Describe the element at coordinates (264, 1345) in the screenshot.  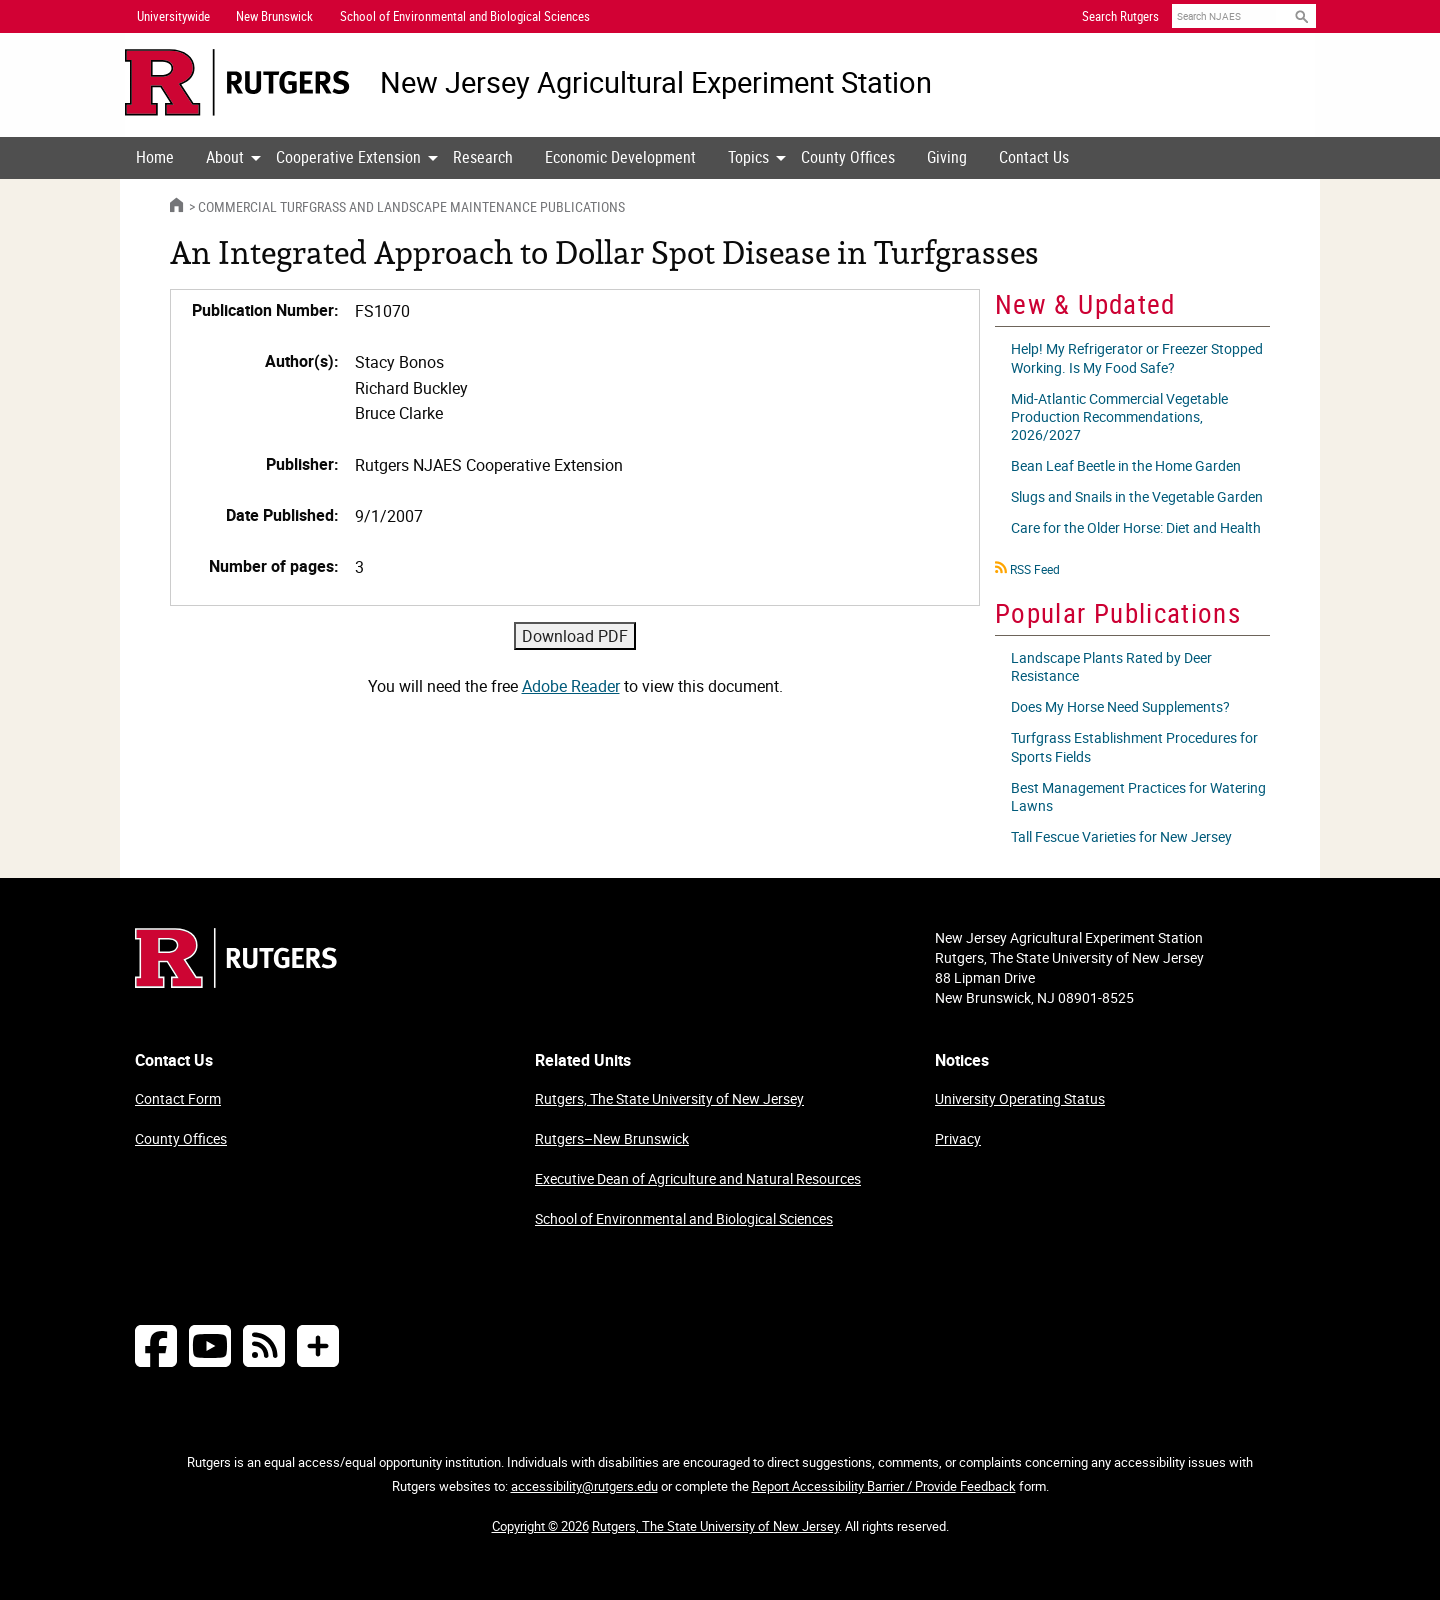
I see `[NJAES RSS Feeds]` at that location.